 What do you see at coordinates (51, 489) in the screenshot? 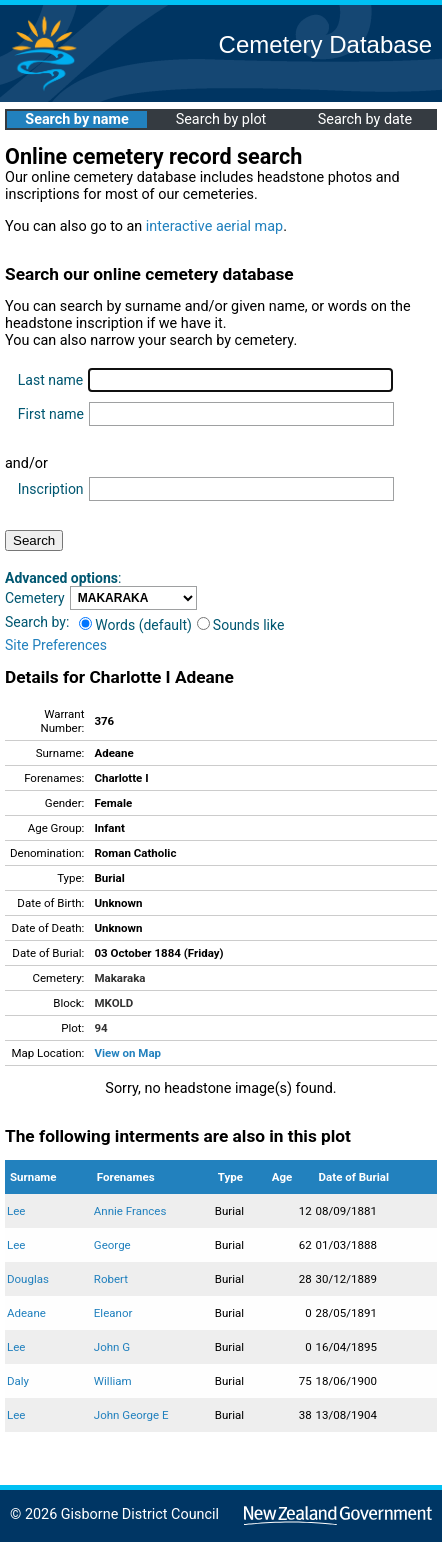
I see `Inscription` at bounding box center [51, 489].